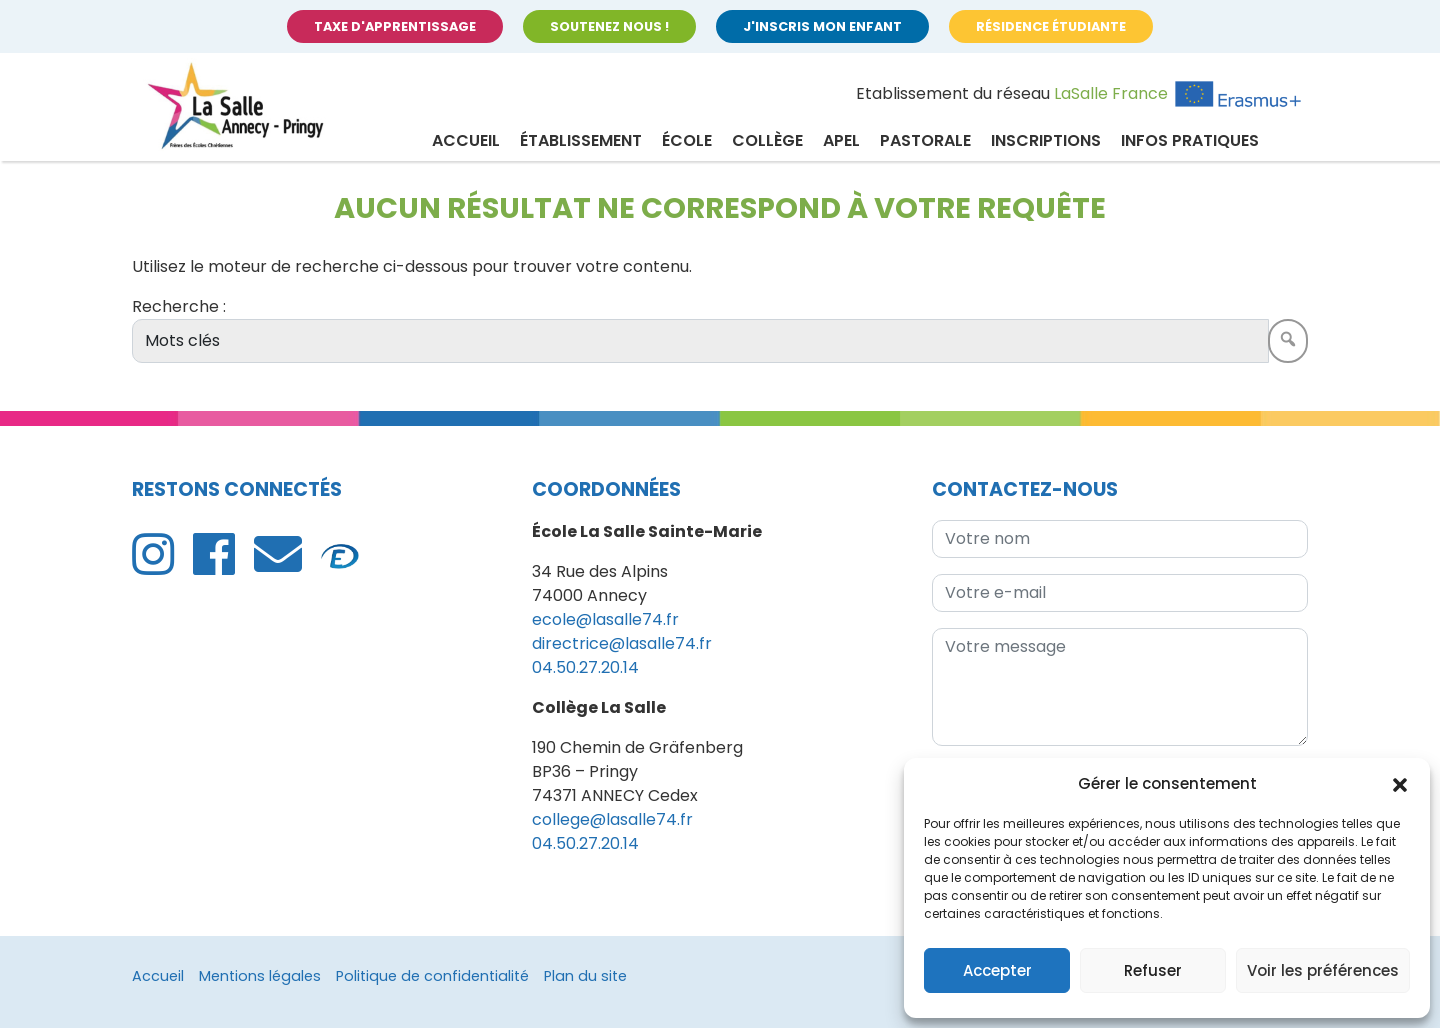  I want to click on Voir les préférences, so click(1323, 970).